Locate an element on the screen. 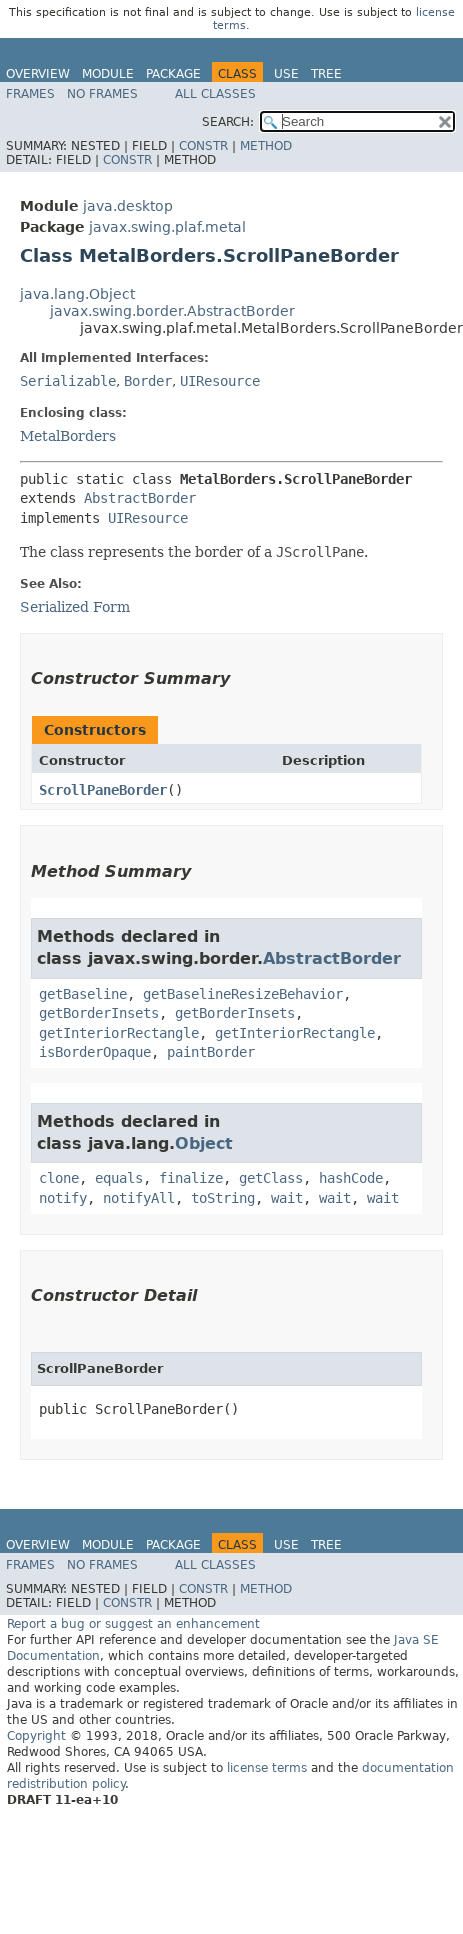  Tree is located at coordinates (326, 74).